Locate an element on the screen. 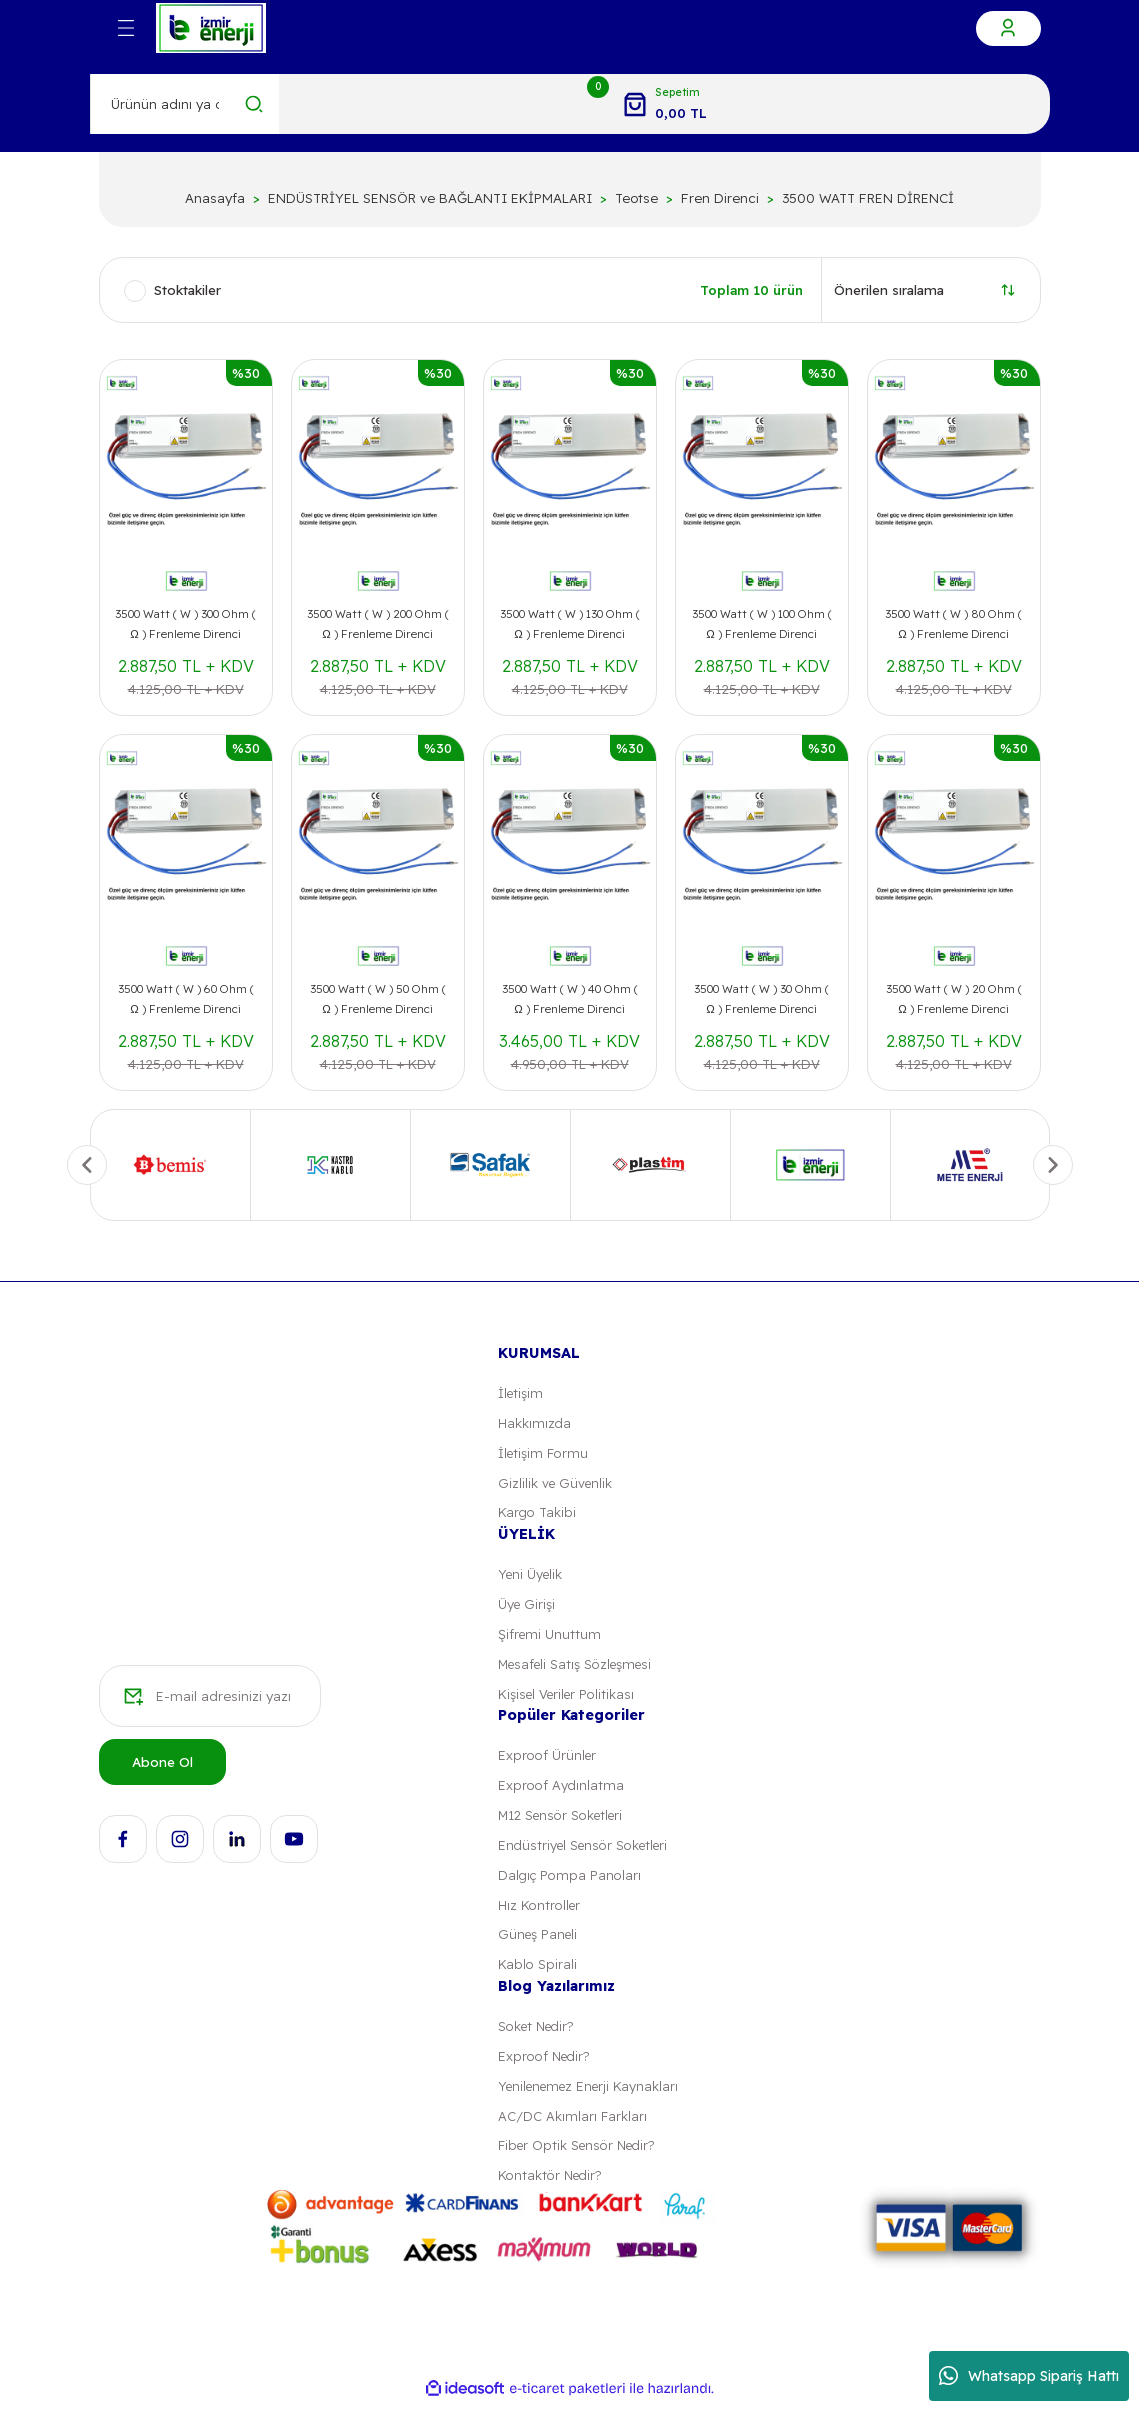 This screenshot has width=1139, height=2411. [Newsletter Email] is located at coordinates (210, 1701).